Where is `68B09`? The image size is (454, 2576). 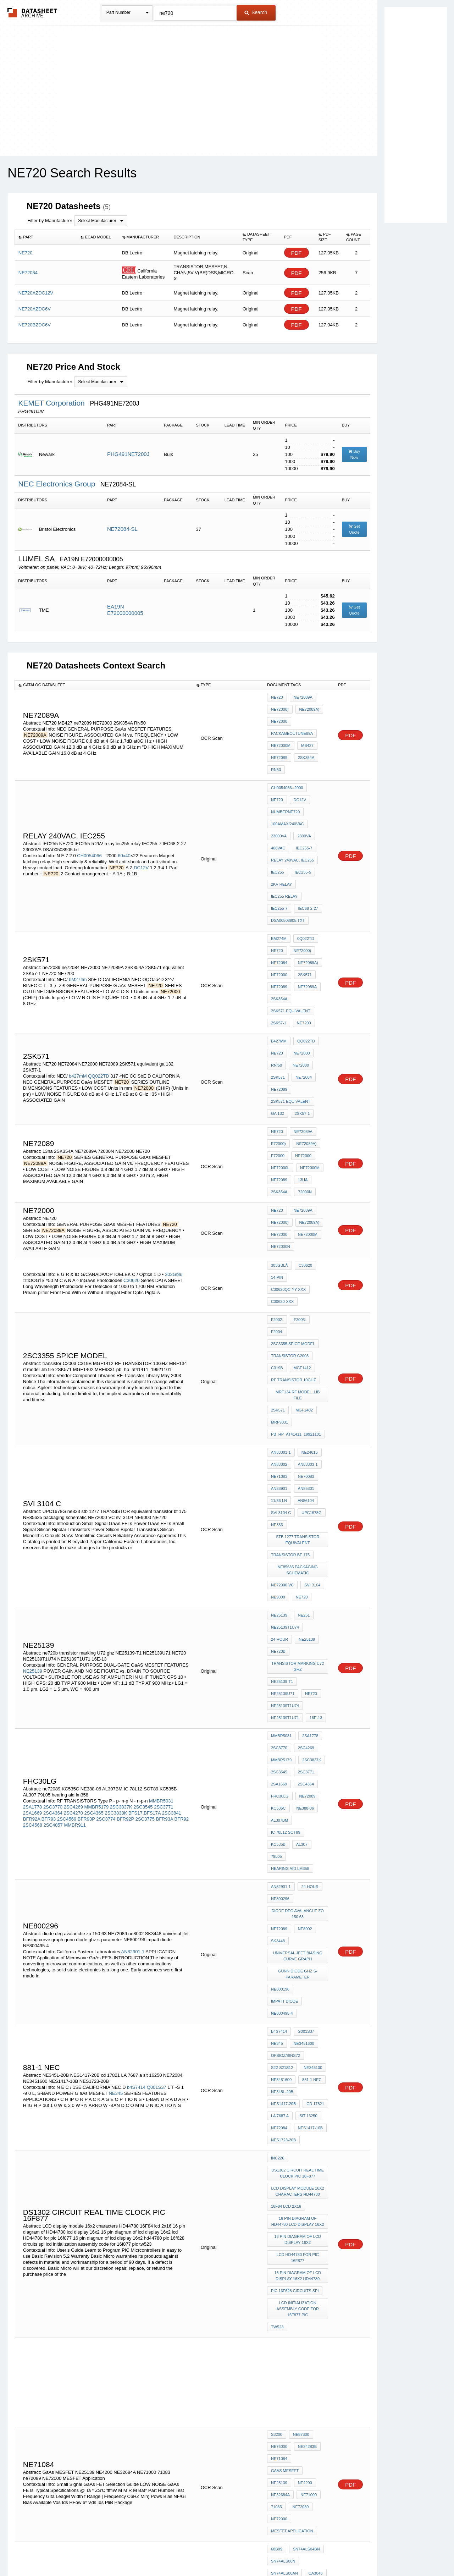
68B09 is located at coordinates (276, 2160).